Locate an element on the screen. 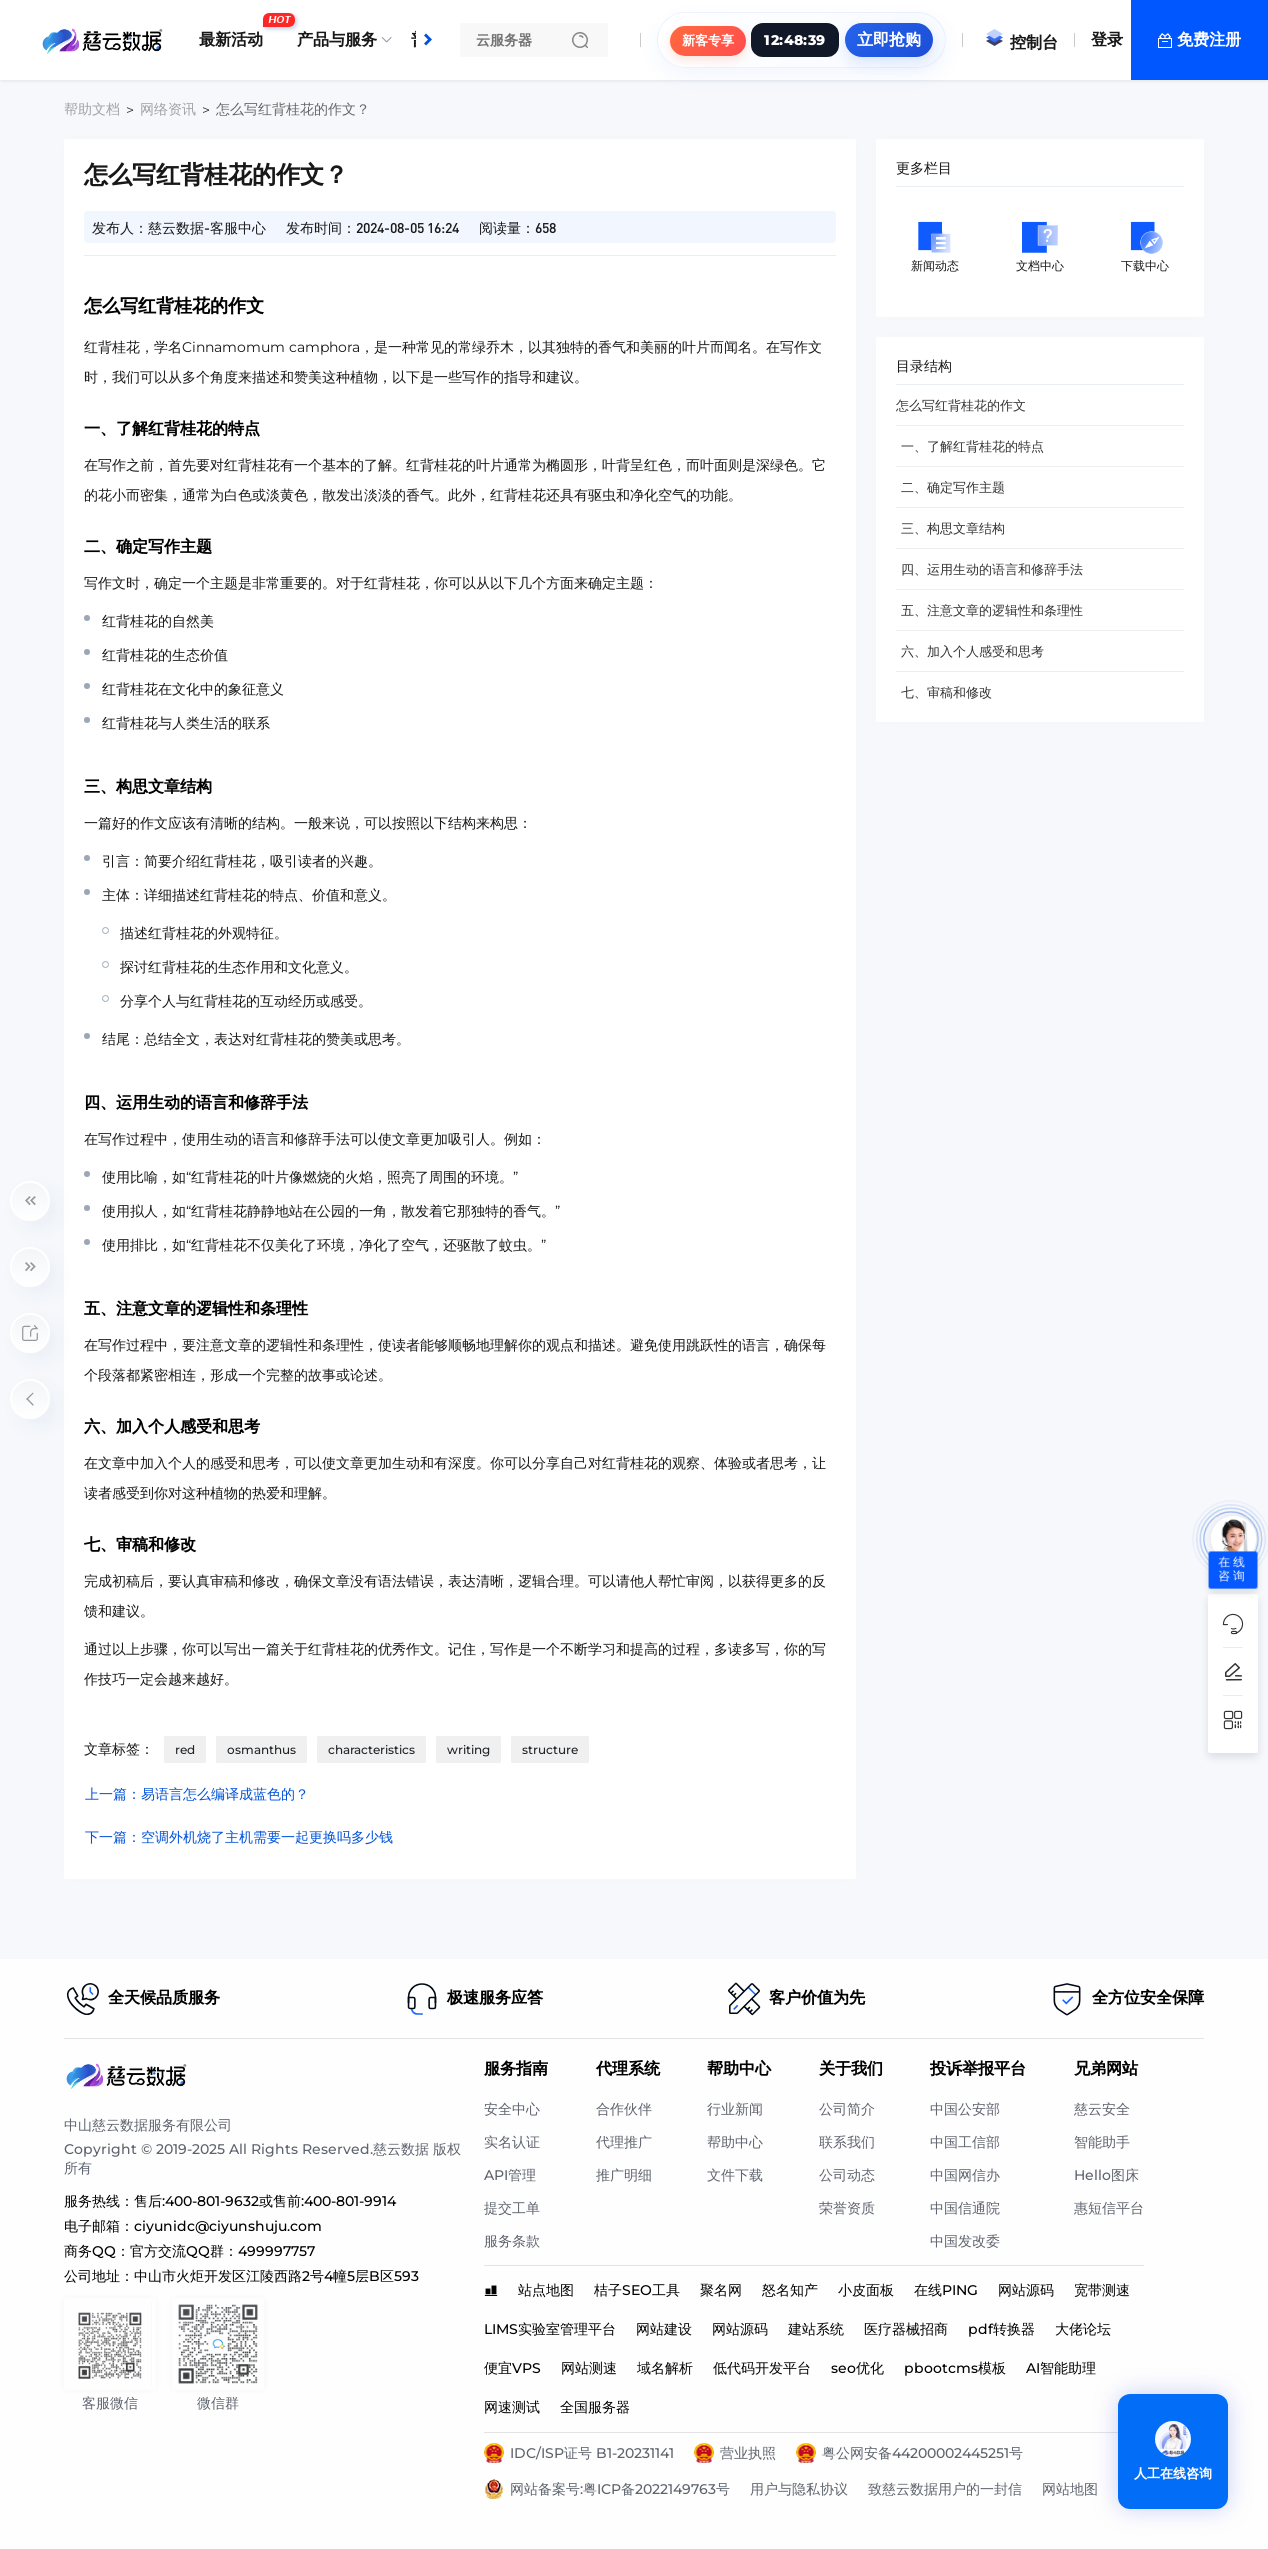 The height and width of the screenshot is (2549, 1268). 联系我们 is located at coordinates (847, 2142).